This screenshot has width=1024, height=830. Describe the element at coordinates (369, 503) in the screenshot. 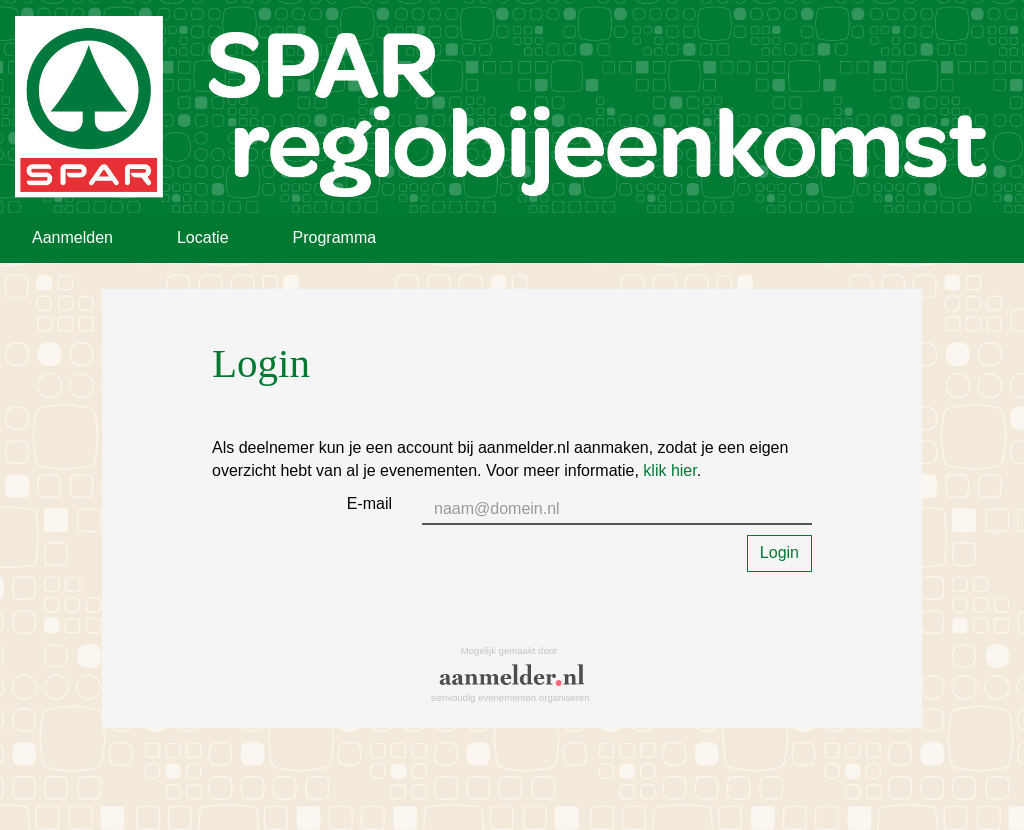

I see `E-mail` at that location.